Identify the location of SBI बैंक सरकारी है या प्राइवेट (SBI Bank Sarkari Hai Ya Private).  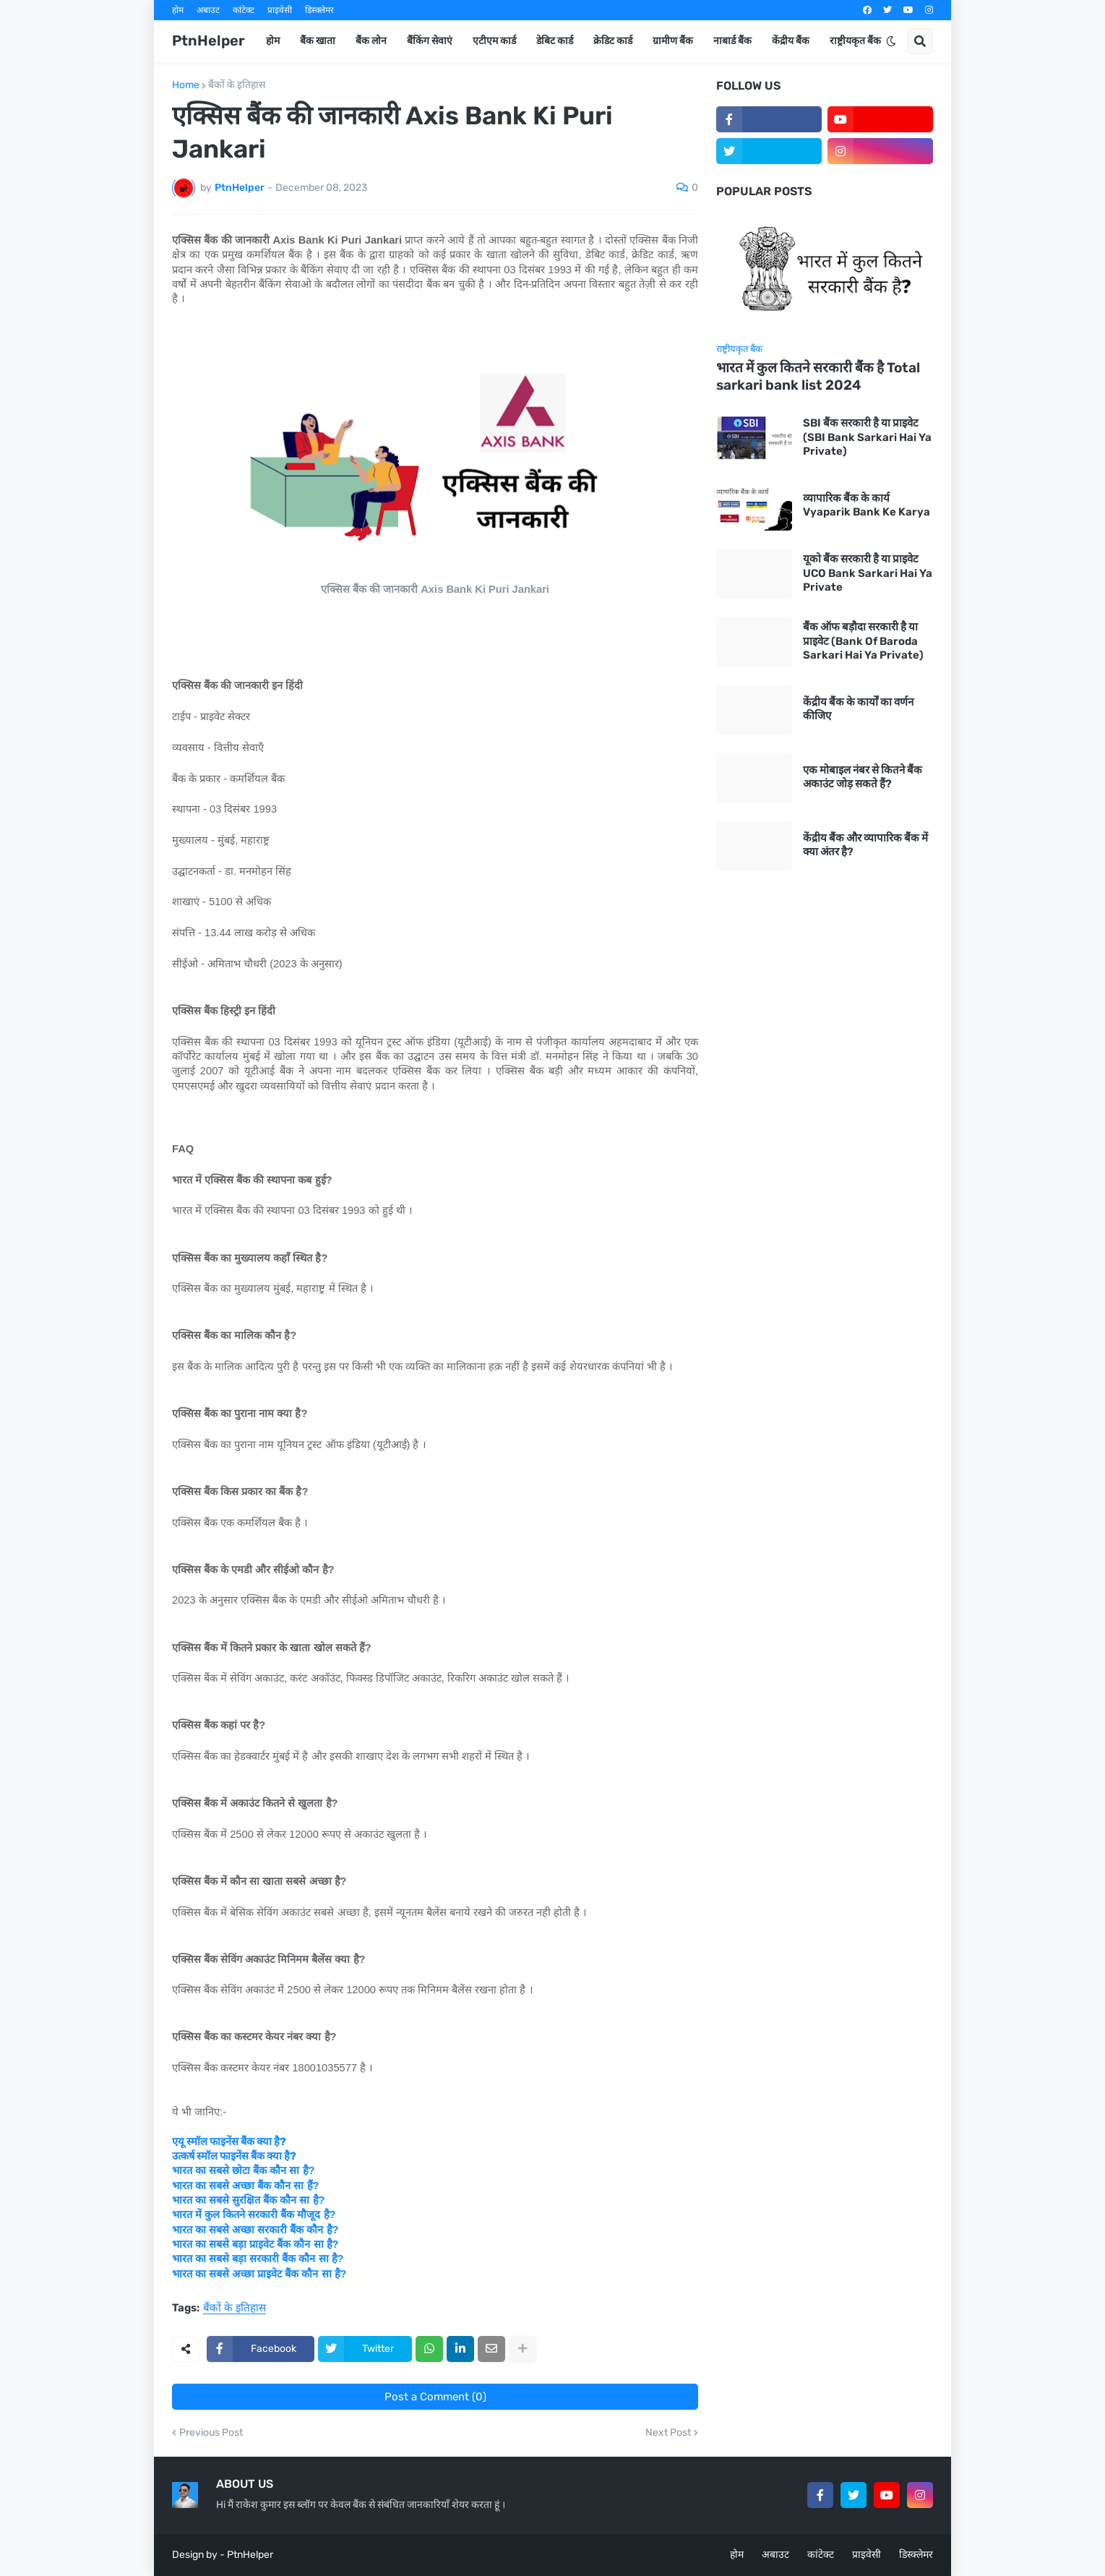
(867, 437).